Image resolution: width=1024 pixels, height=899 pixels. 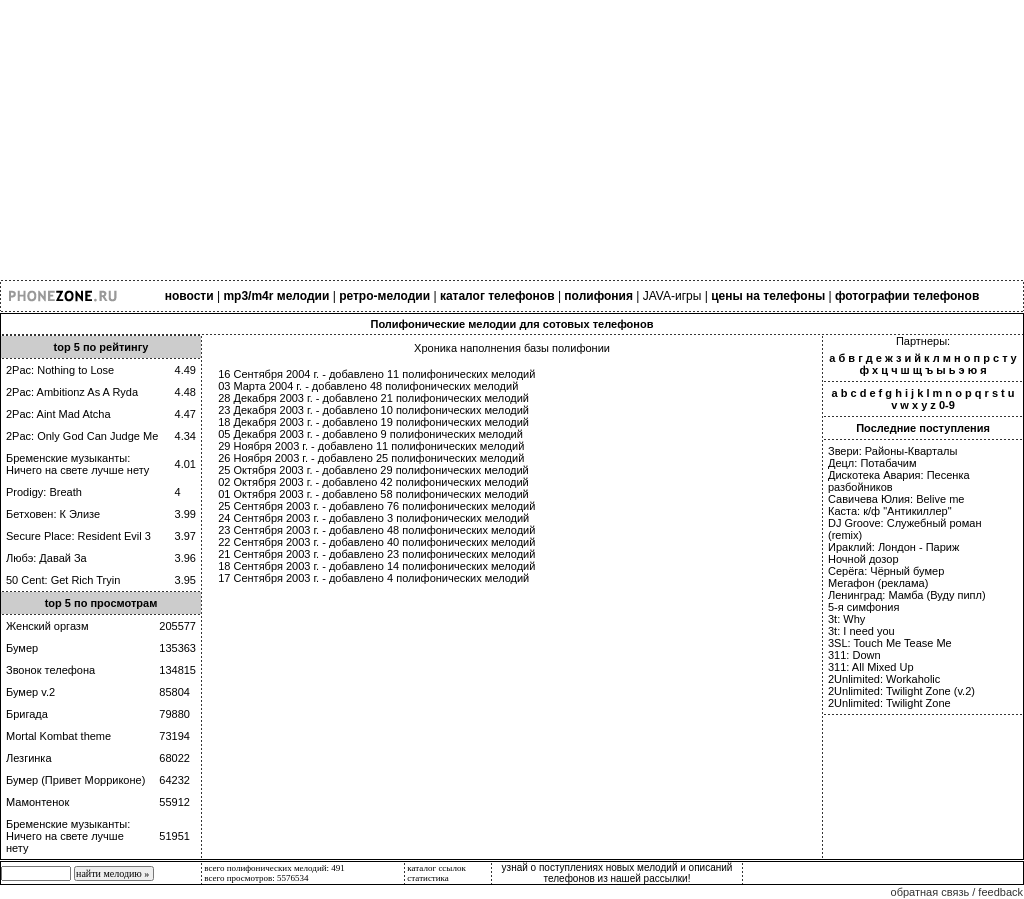 I want to click on 23 Декабря 2003 г. - добавлено 10 полифонических мелодий, so click(x=373, y=410).